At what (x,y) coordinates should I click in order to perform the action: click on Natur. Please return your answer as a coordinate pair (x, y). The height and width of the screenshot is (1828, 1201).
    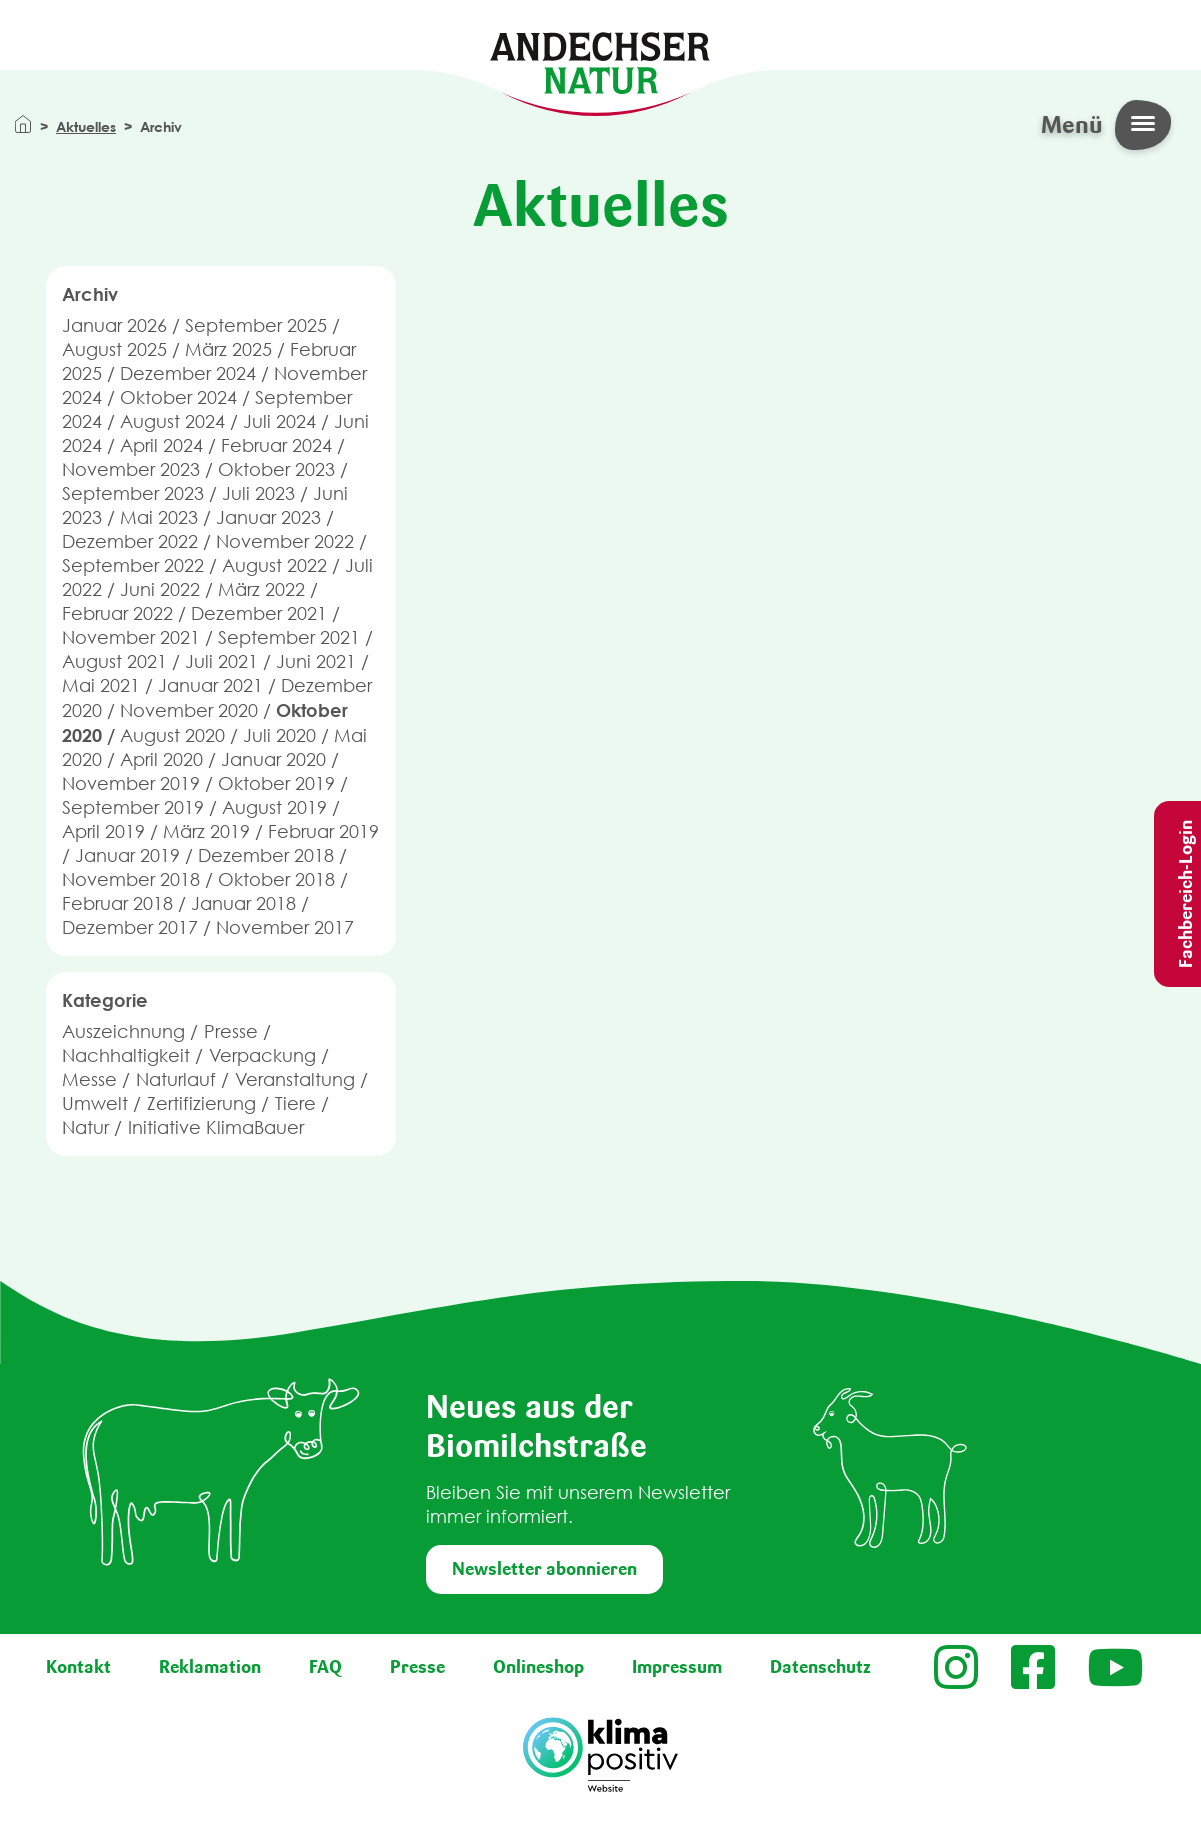
    Looking at the image, I should click on (85, 1127).